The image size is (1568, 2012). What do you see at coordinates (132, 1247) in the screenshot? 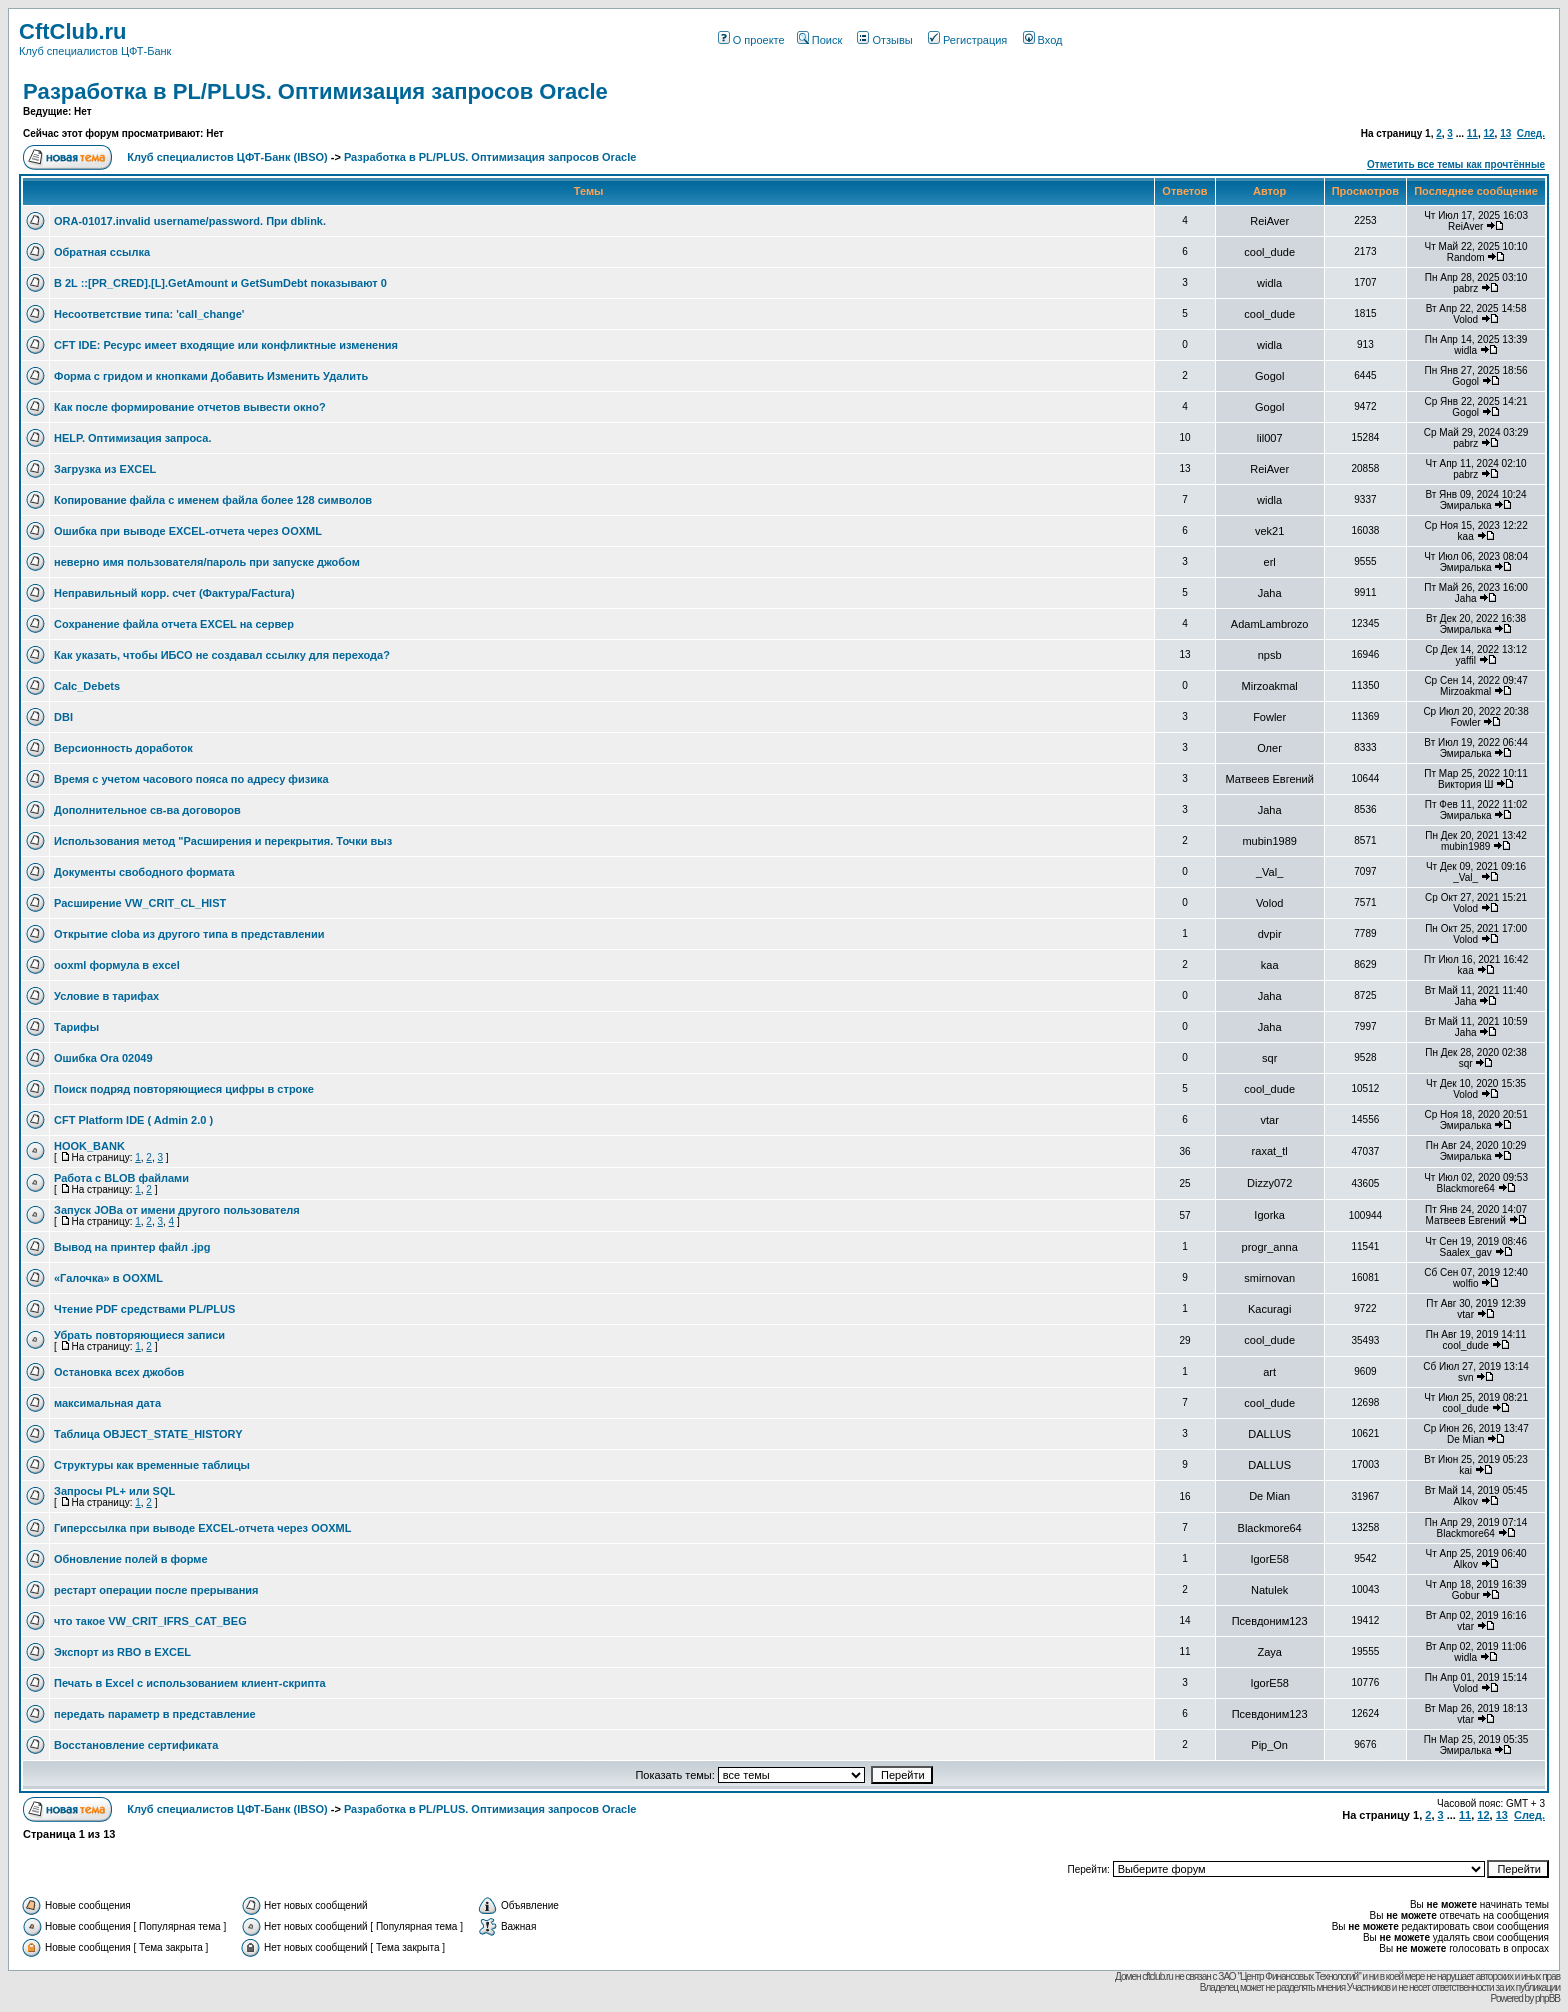
I see `Вывод на принтер файл .jpg` at bounding box center [132, 1247].